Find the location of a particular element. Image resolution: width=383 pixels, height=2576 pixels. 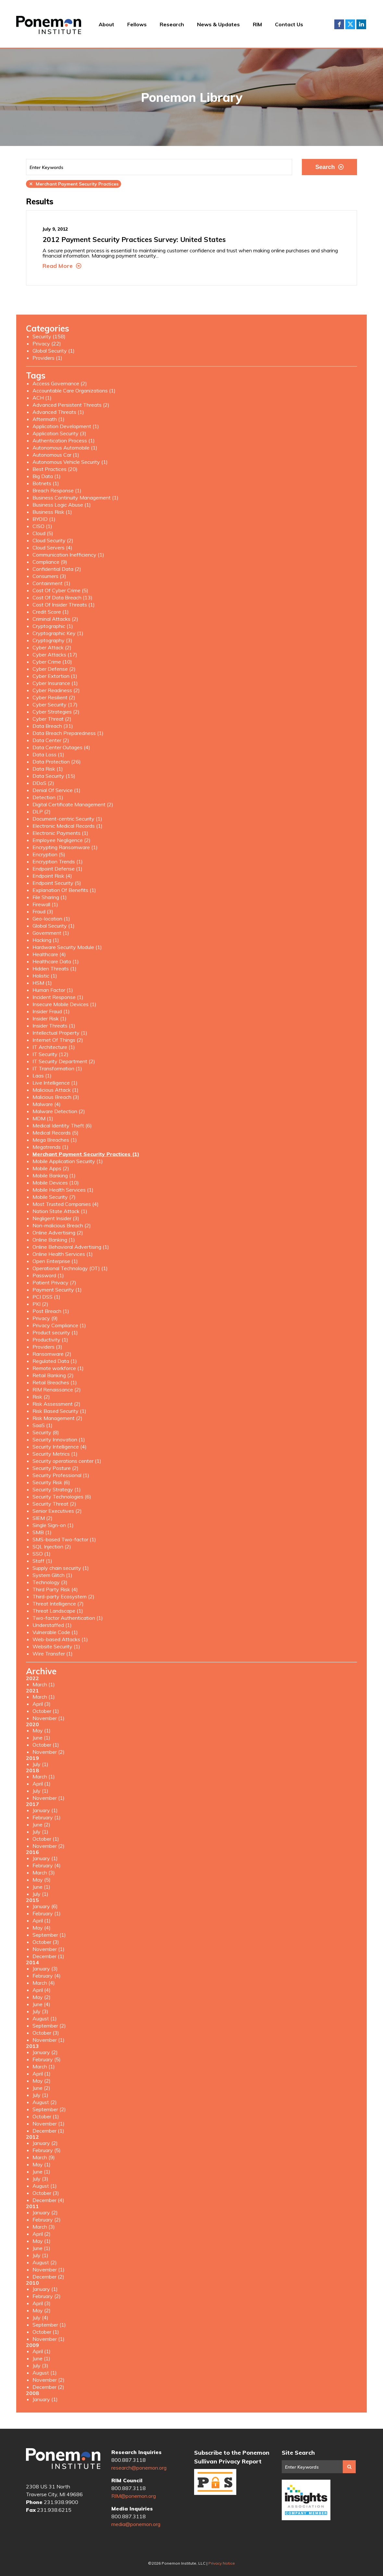

Retail Breaches (1) is located at coordinates (54, 1382).